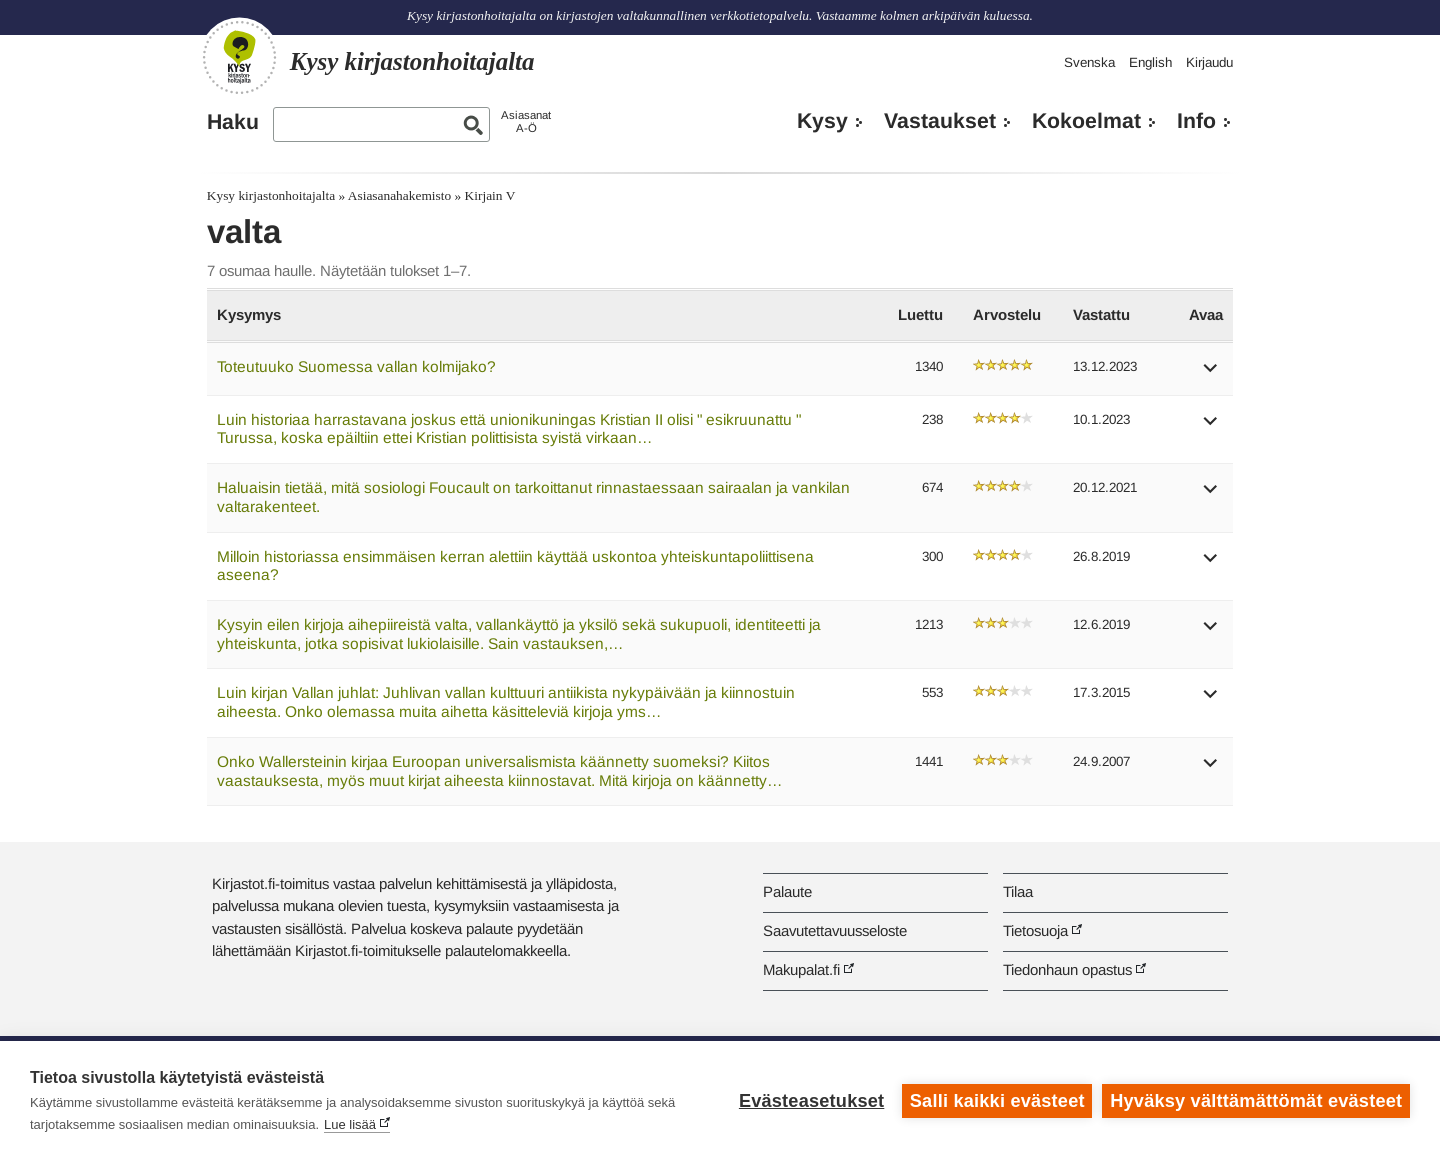 The image size is (1440, 1161). Describe the element at coordinates (399, 195) in the screenshot. I see `Asiasanahakemisto` at that location.